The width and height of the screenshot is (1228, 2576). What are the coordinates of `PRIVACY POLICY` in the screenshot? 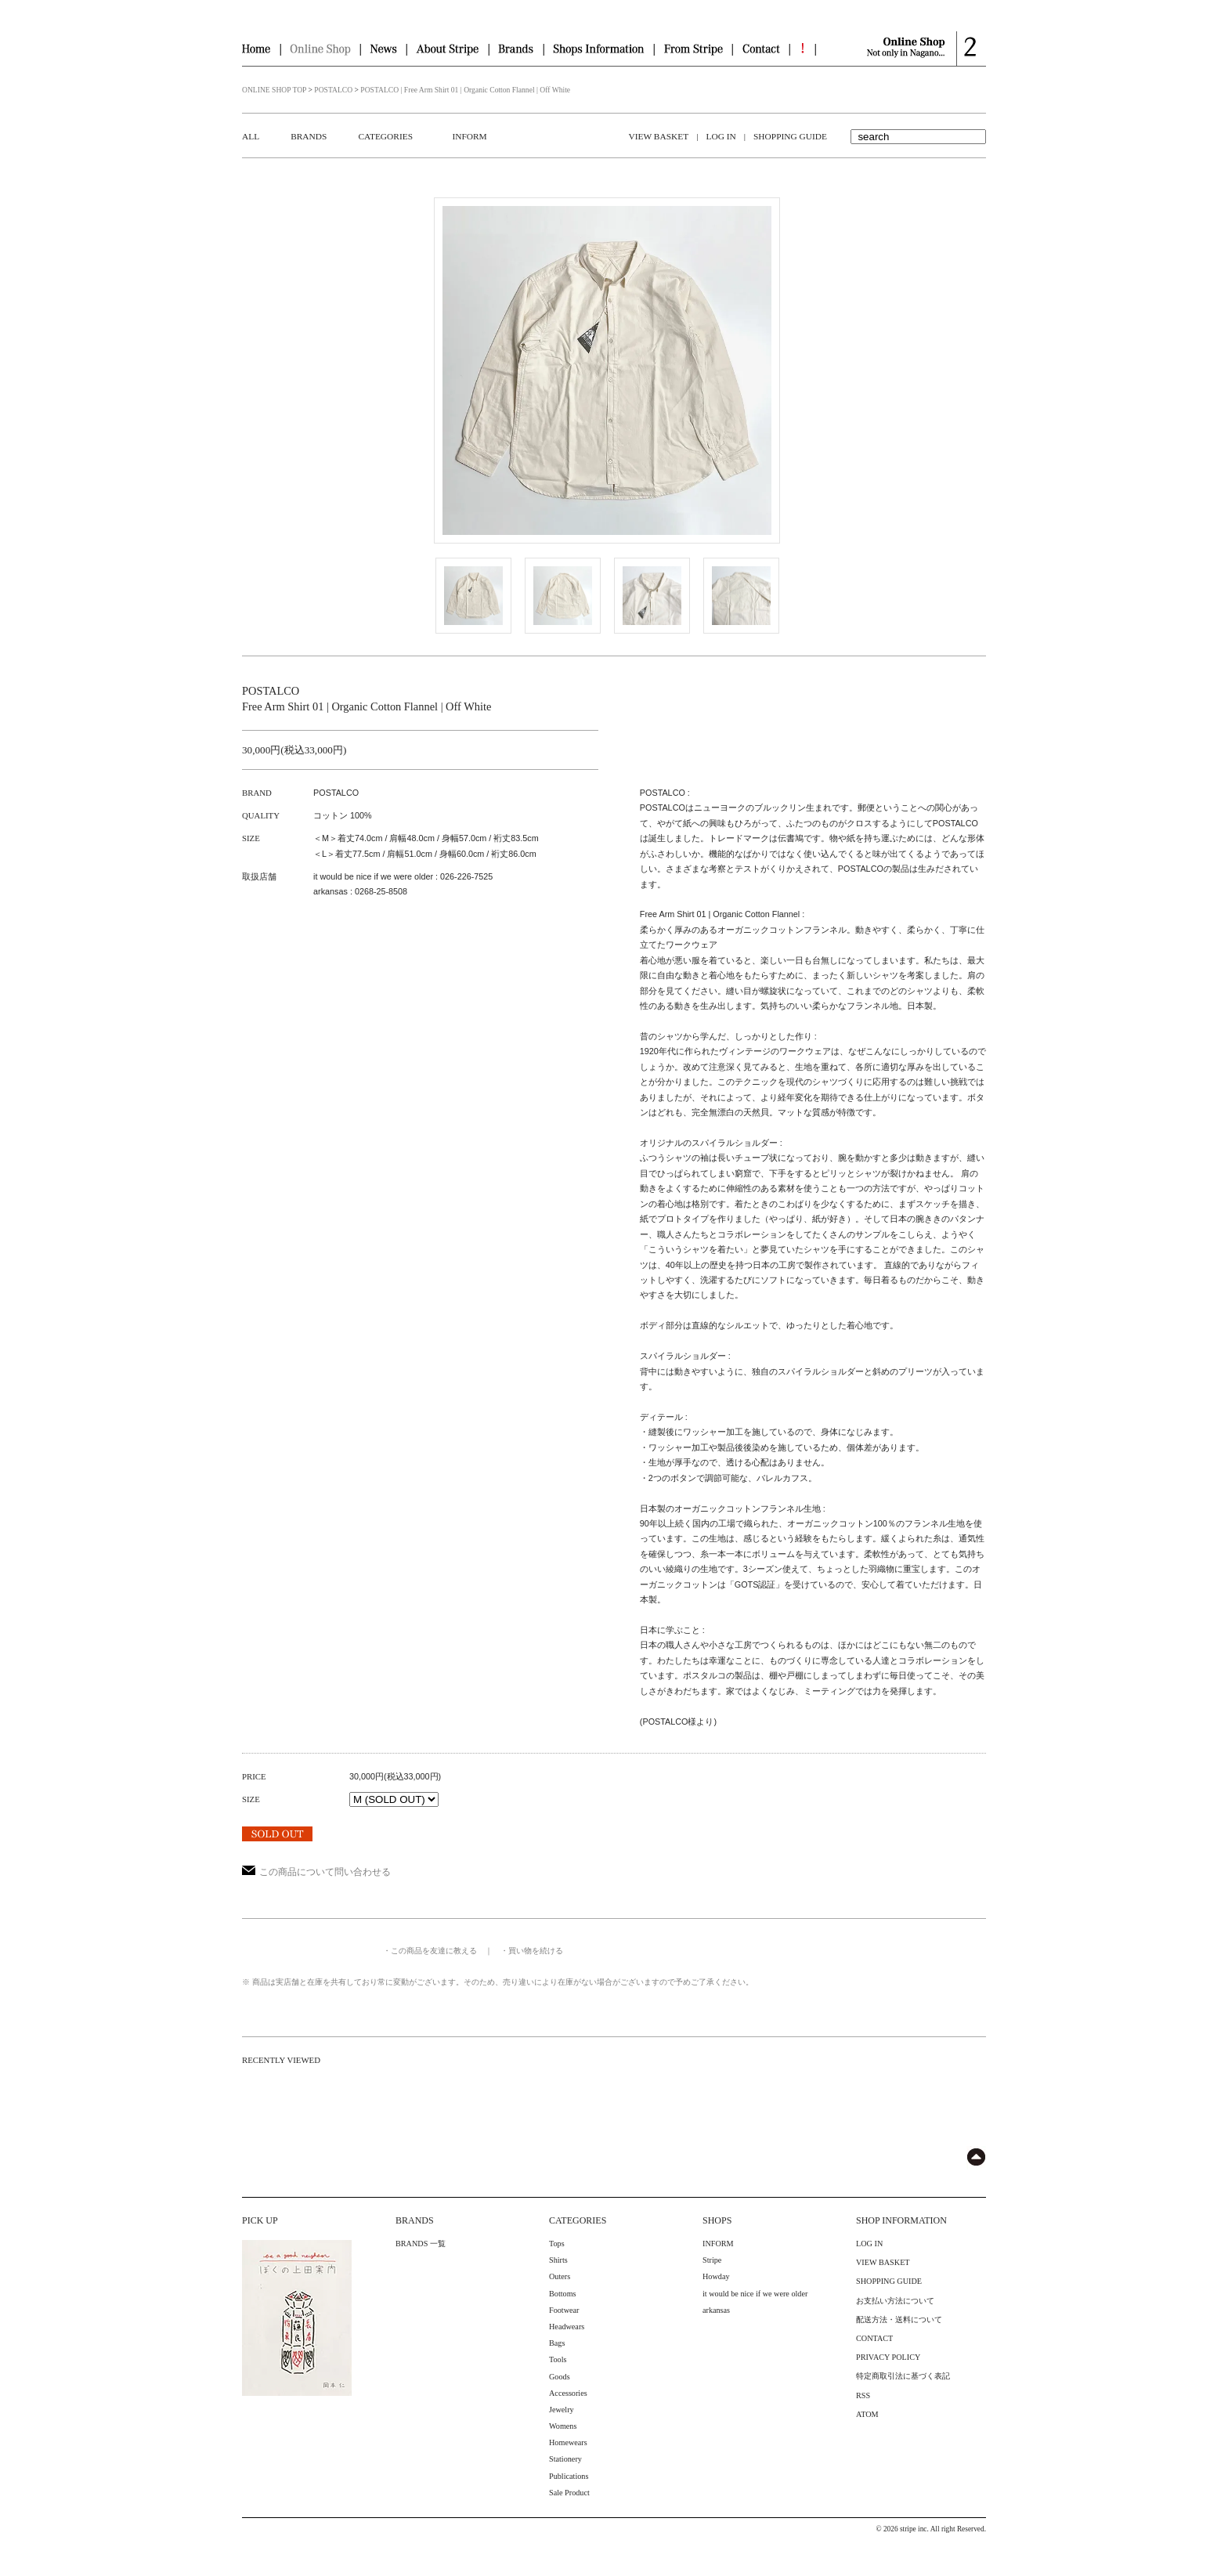 It's located at (888, 2357).